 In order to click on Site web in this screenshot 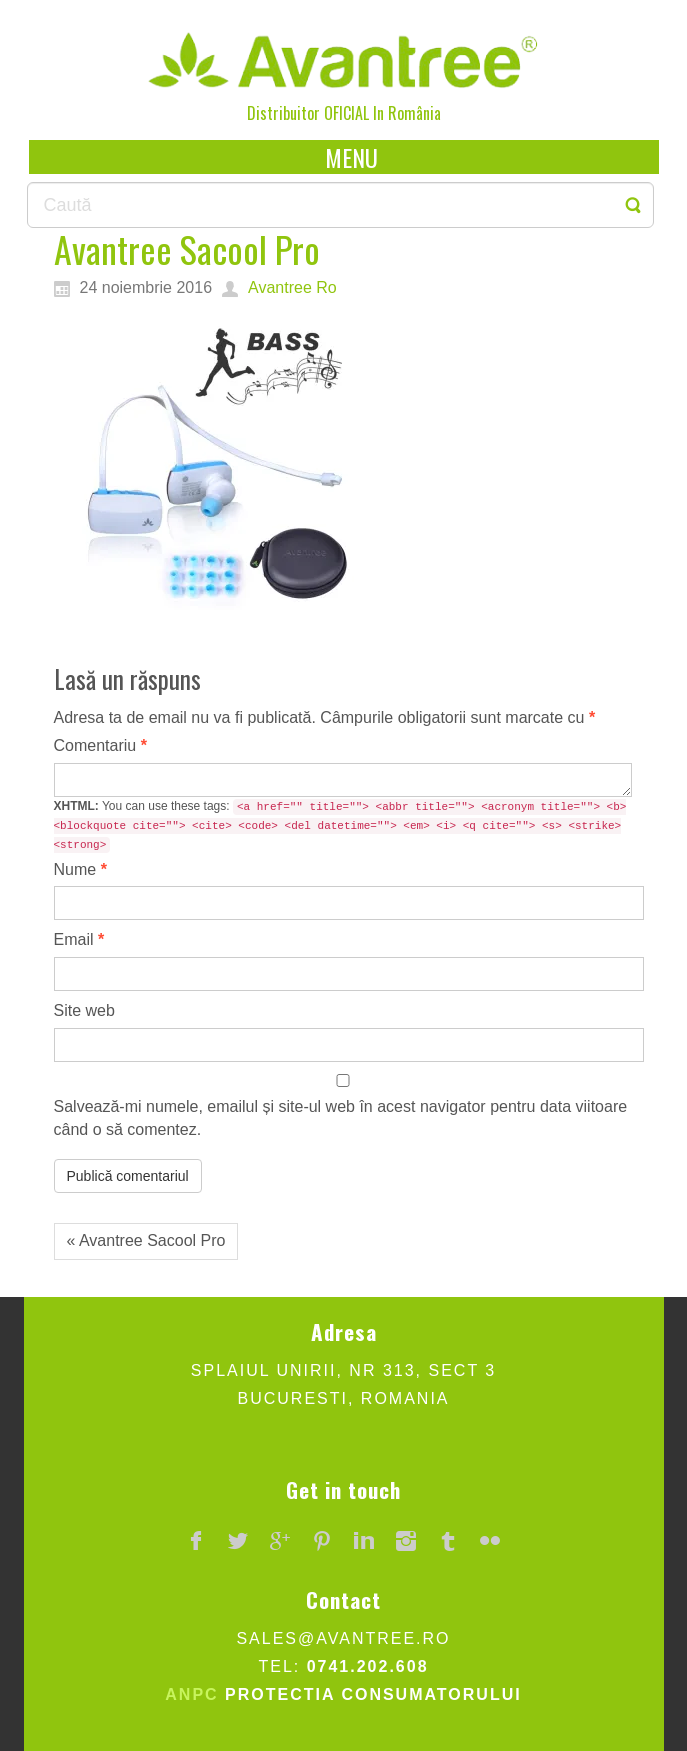, I will do `click(84, 1010)`.